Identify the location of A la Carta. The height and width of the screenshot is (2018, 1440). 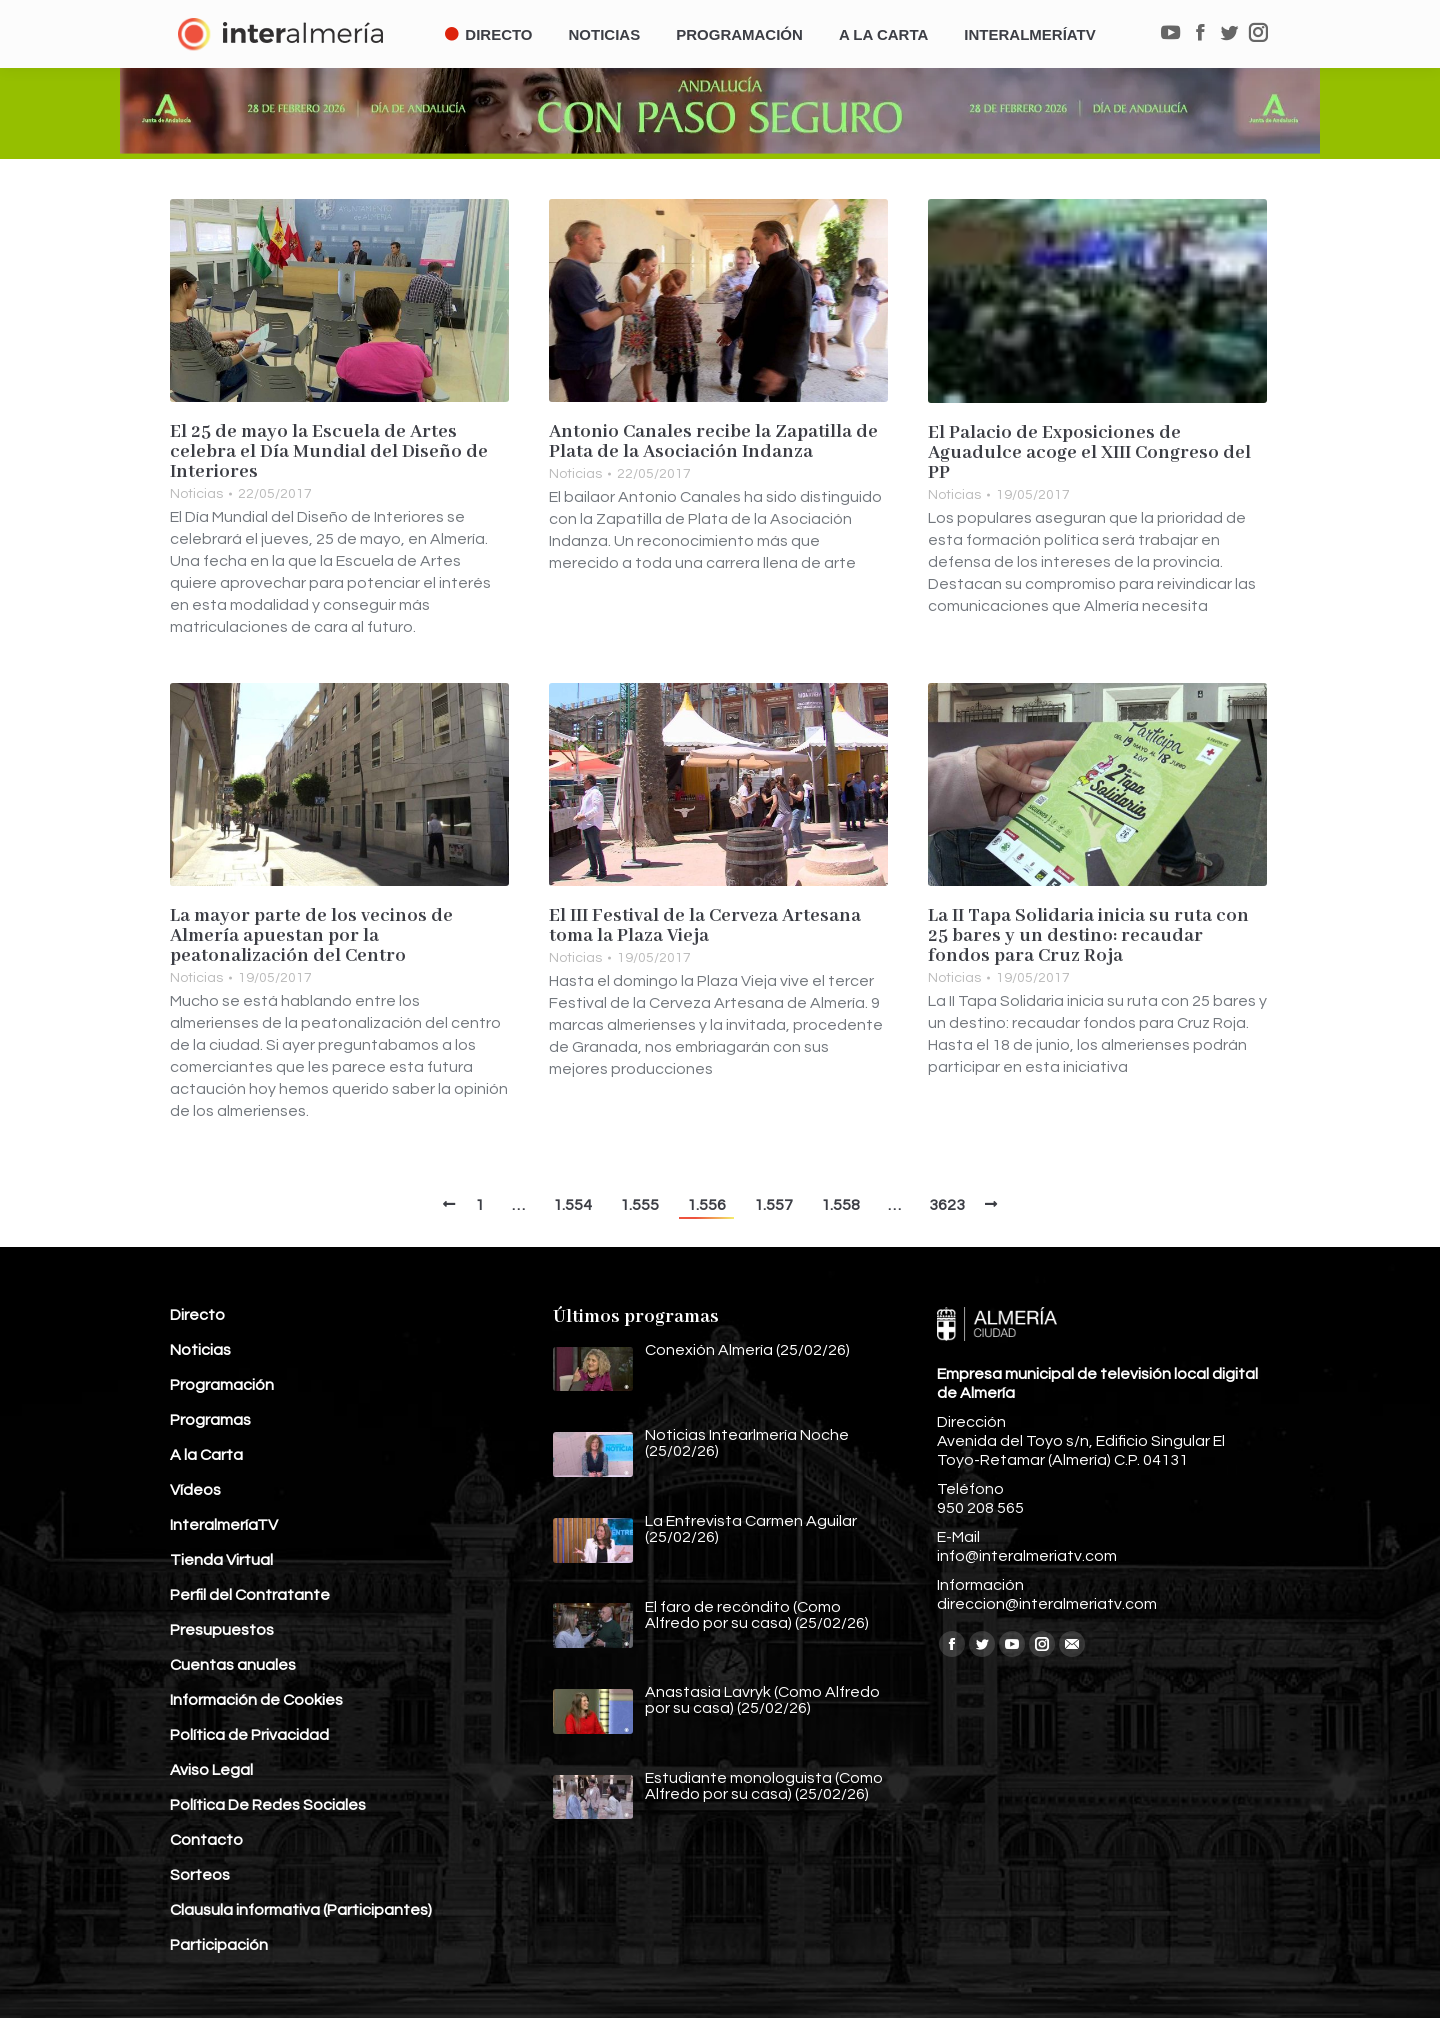
(206, 1455).